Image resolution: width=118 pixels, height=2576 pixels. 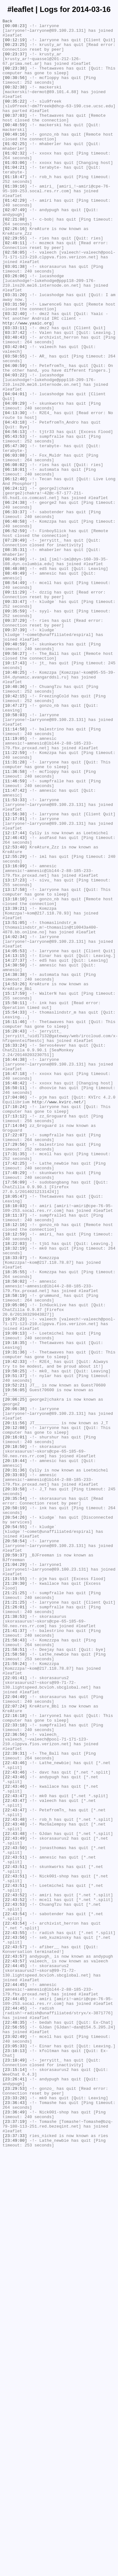 What do you see at coordinates (15, 599) in the screenshot?
I see `[06:24:38]` at bounding box center [15, 599].